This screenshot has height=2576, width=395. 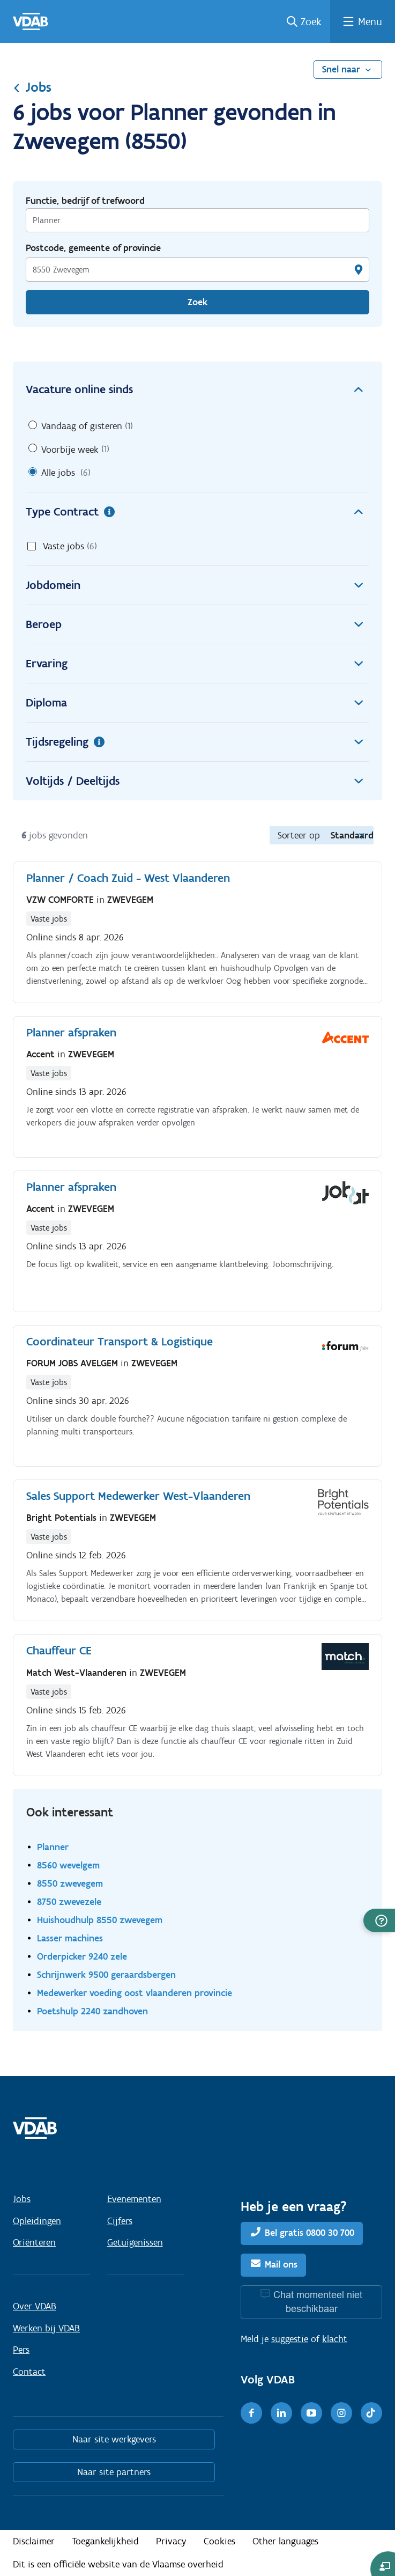 I want to click on Orderpicker 9240 zele, so click(x=82, y=1956).